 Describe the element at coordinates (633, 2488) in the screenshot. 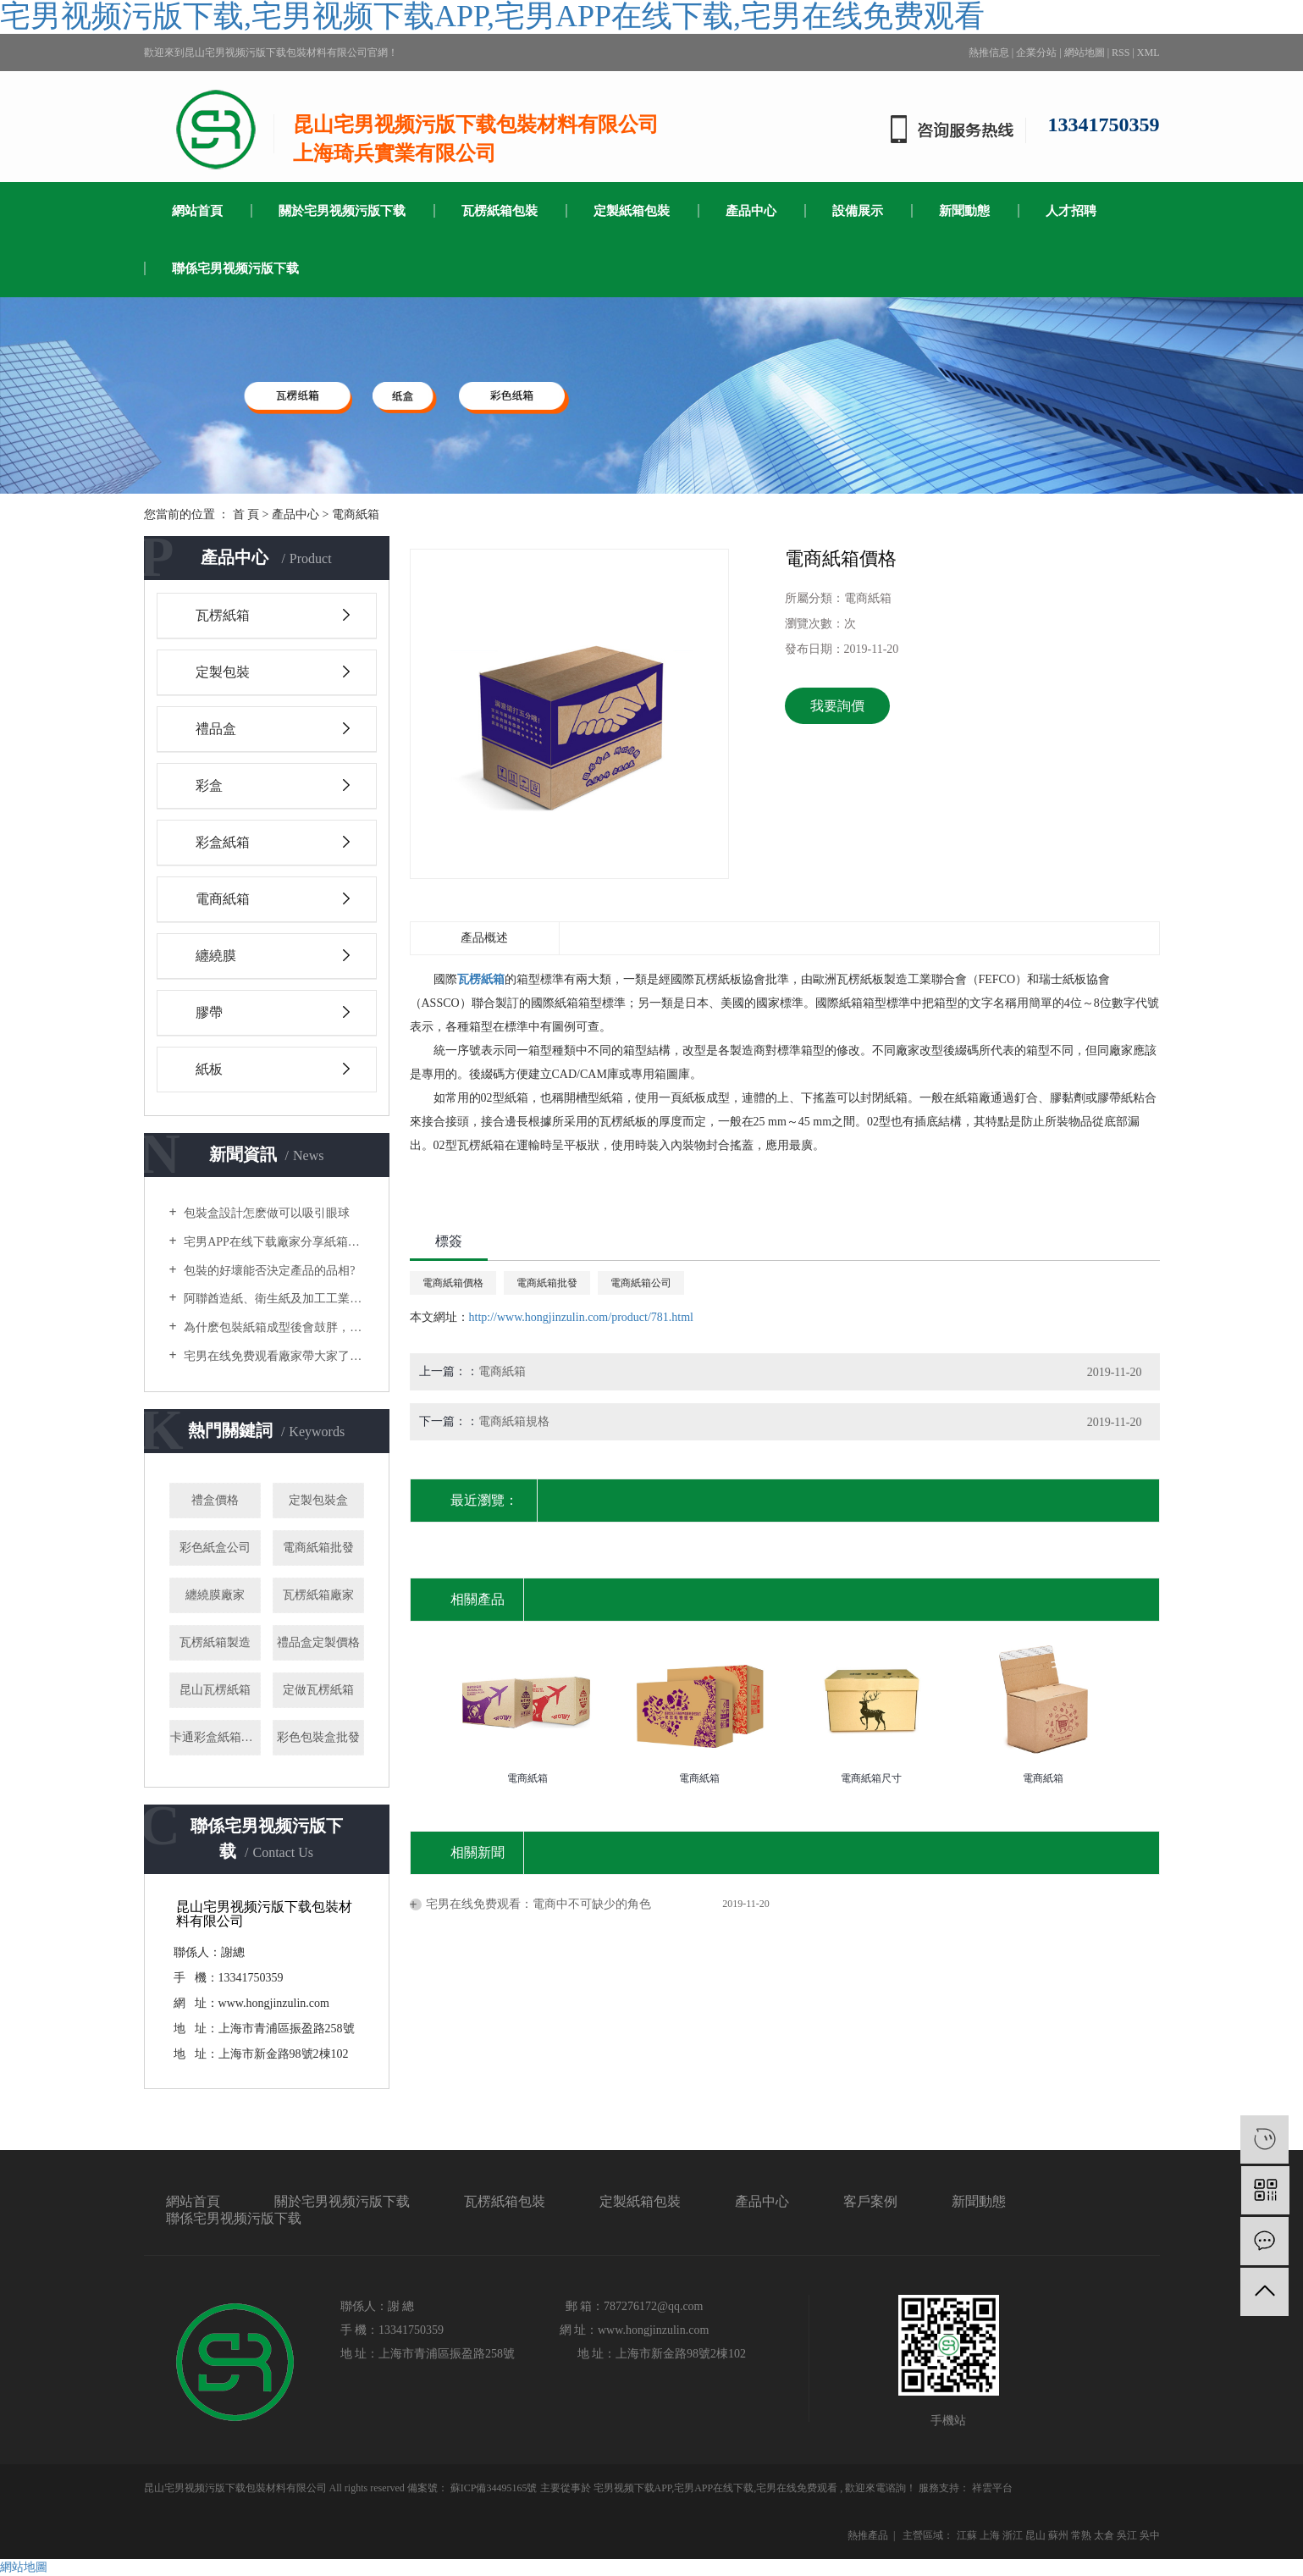

I see `宅男视频下载APP` at that location.